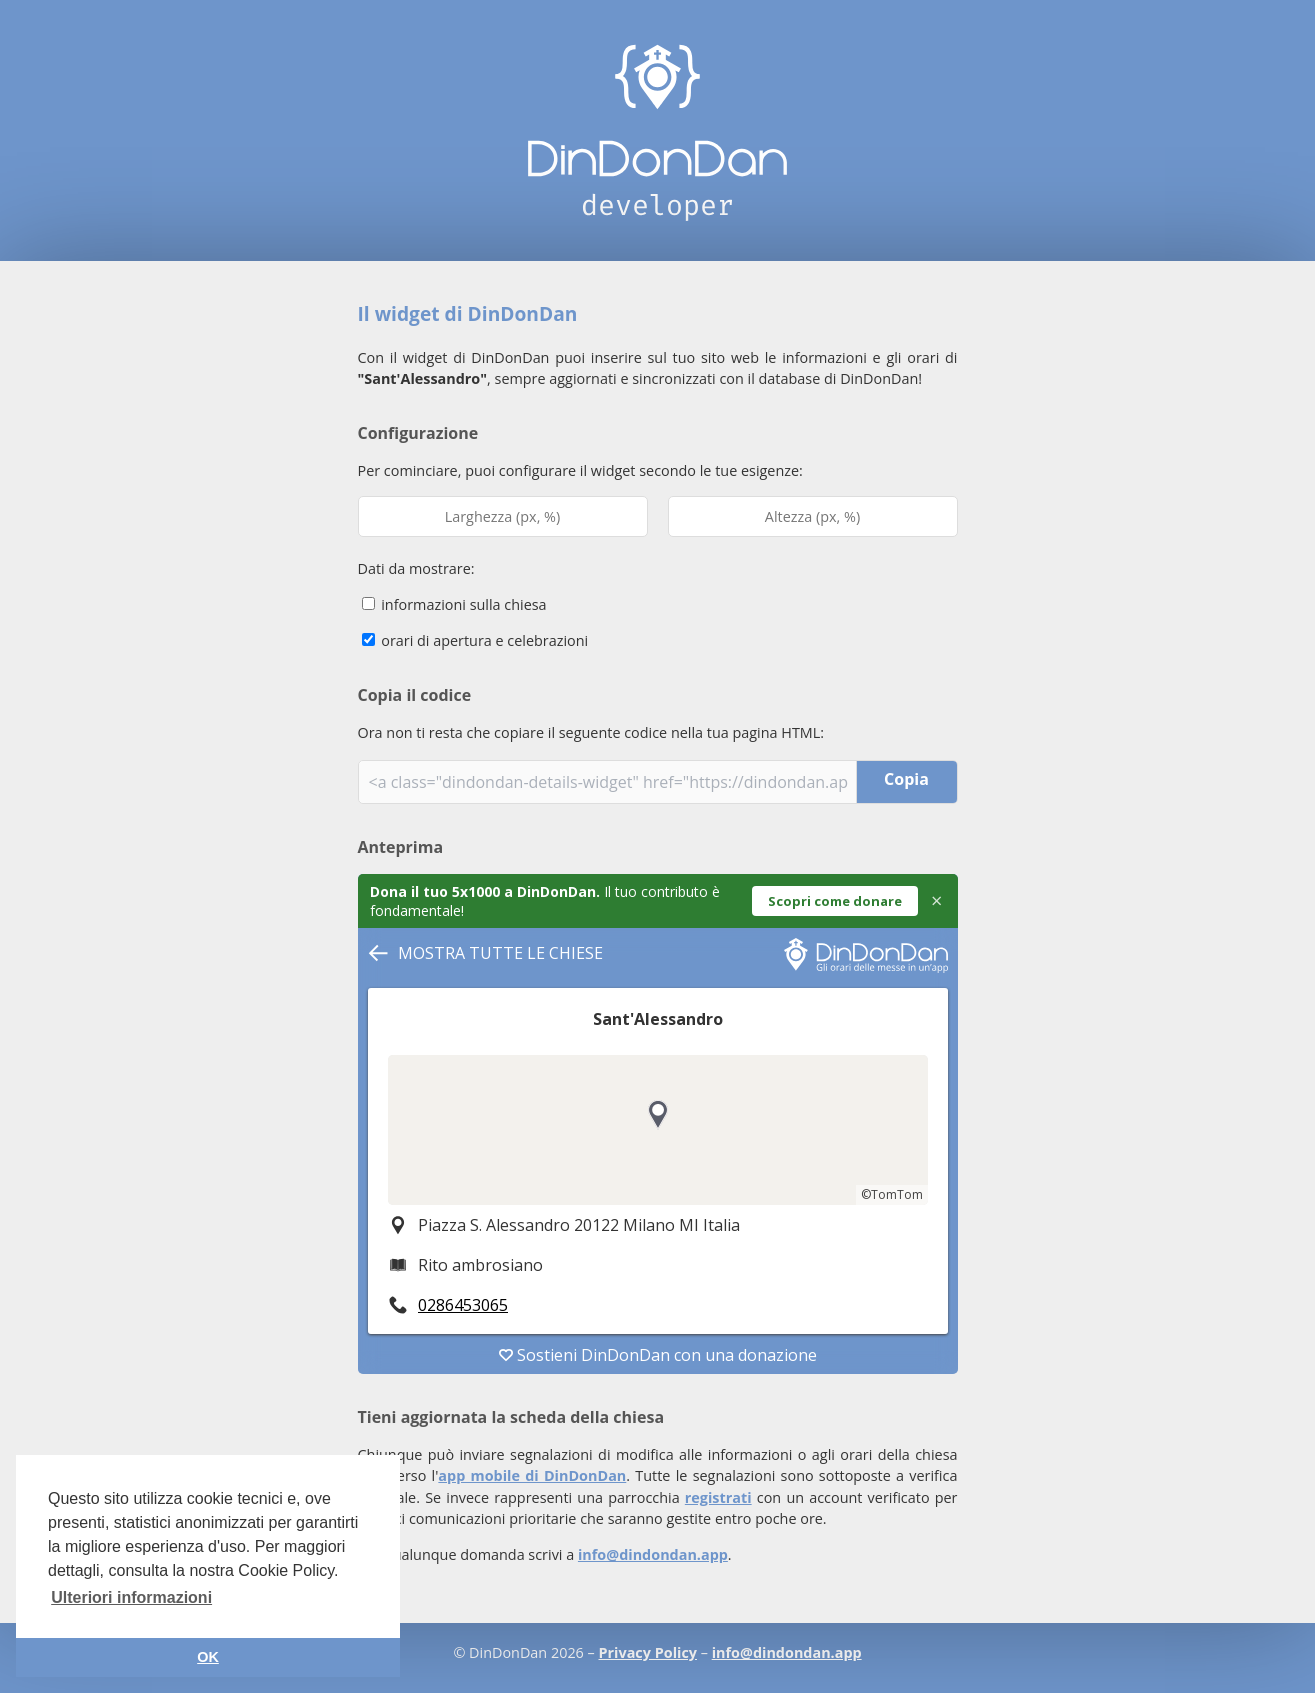 This screenshot has width=1315, height=1693. What do you see at coordinates (718, 1497) in the screenshot?
I see `registrati` at bounding box center [718, 1497].